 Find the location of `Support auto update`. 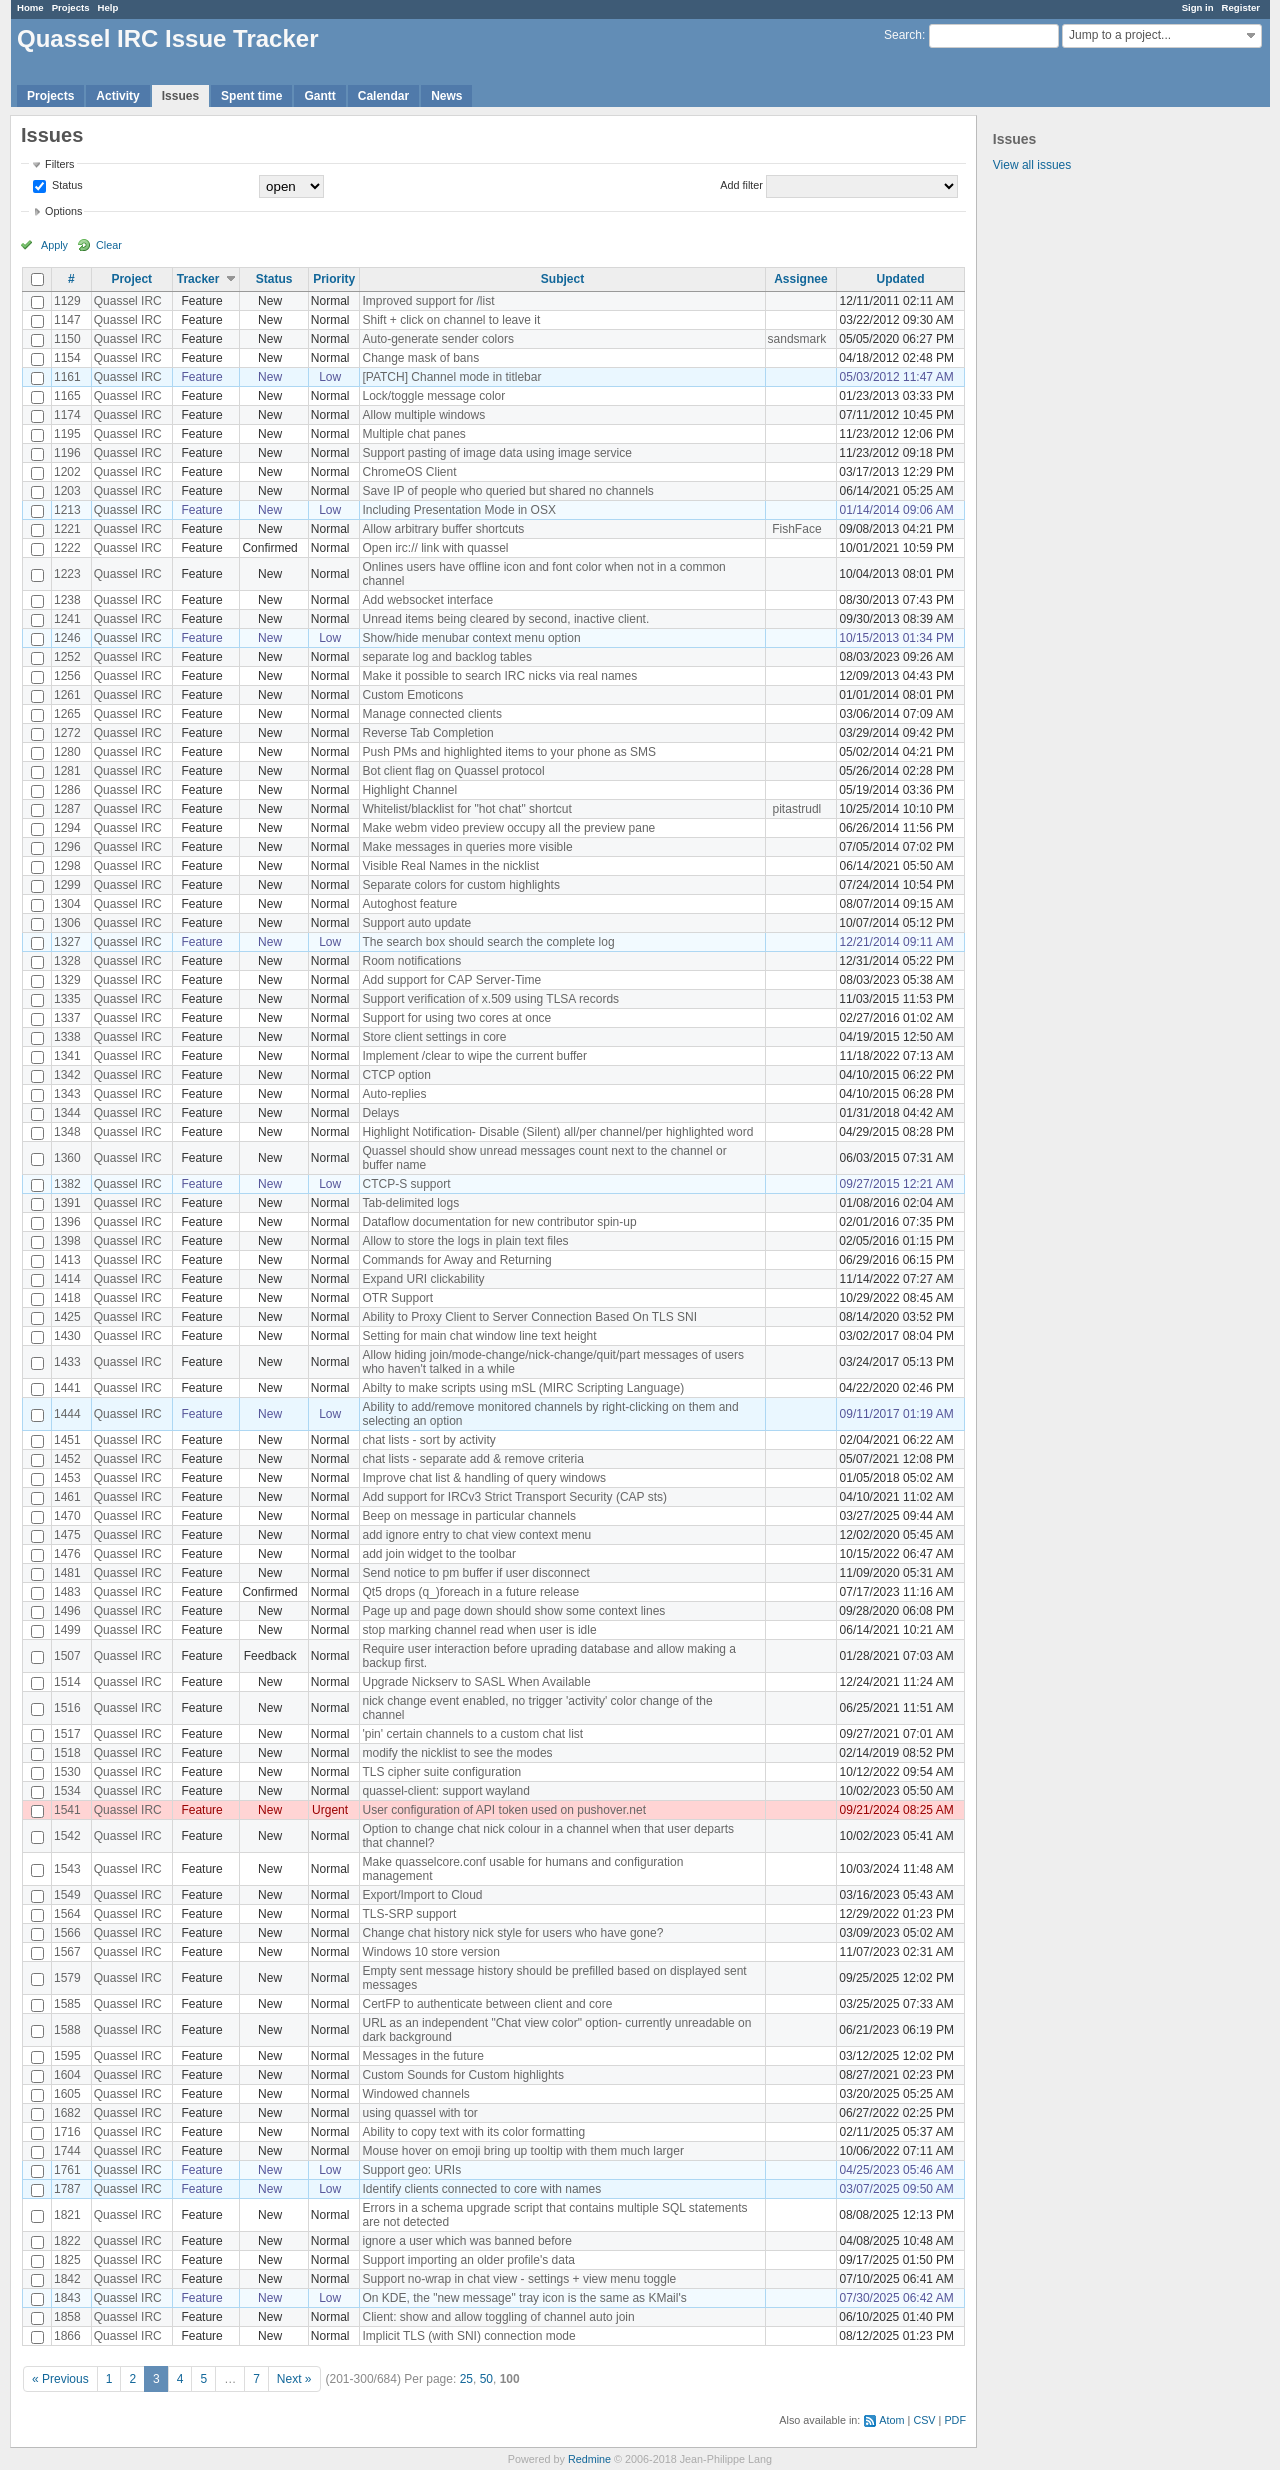

Support auto update is located at coordinates (416, 923).